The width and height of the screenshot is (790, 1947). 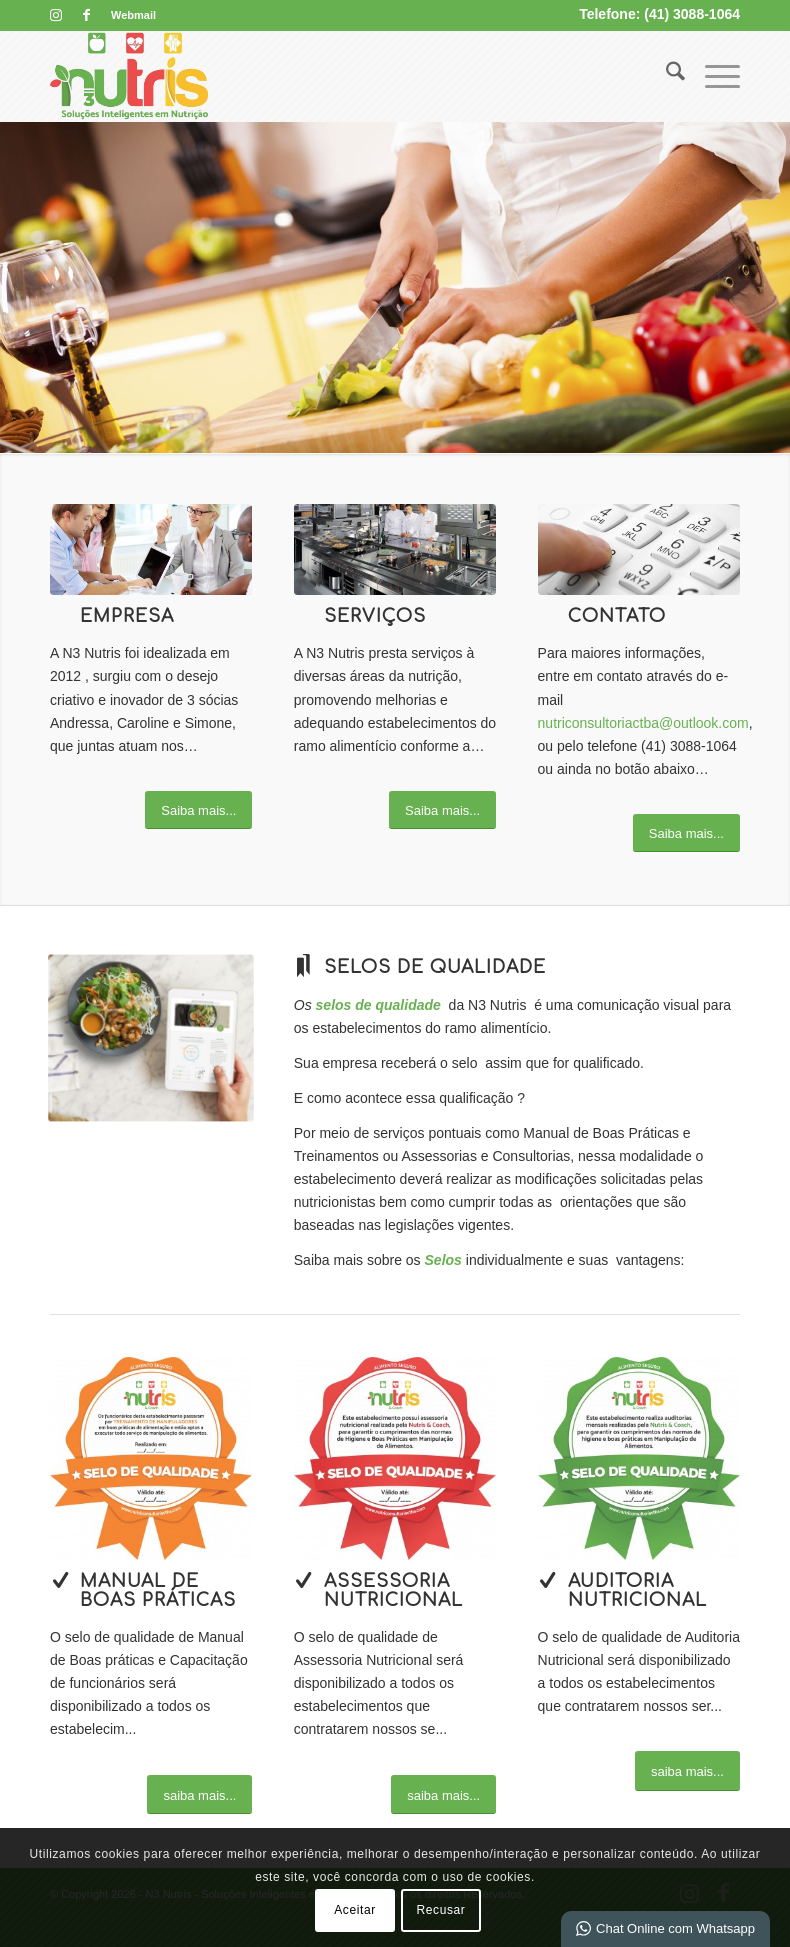 What do you see at coordinates (158, 1591) in the screenshot?
I see `Manual de boas práticas` at bounding box center [158, 1591].